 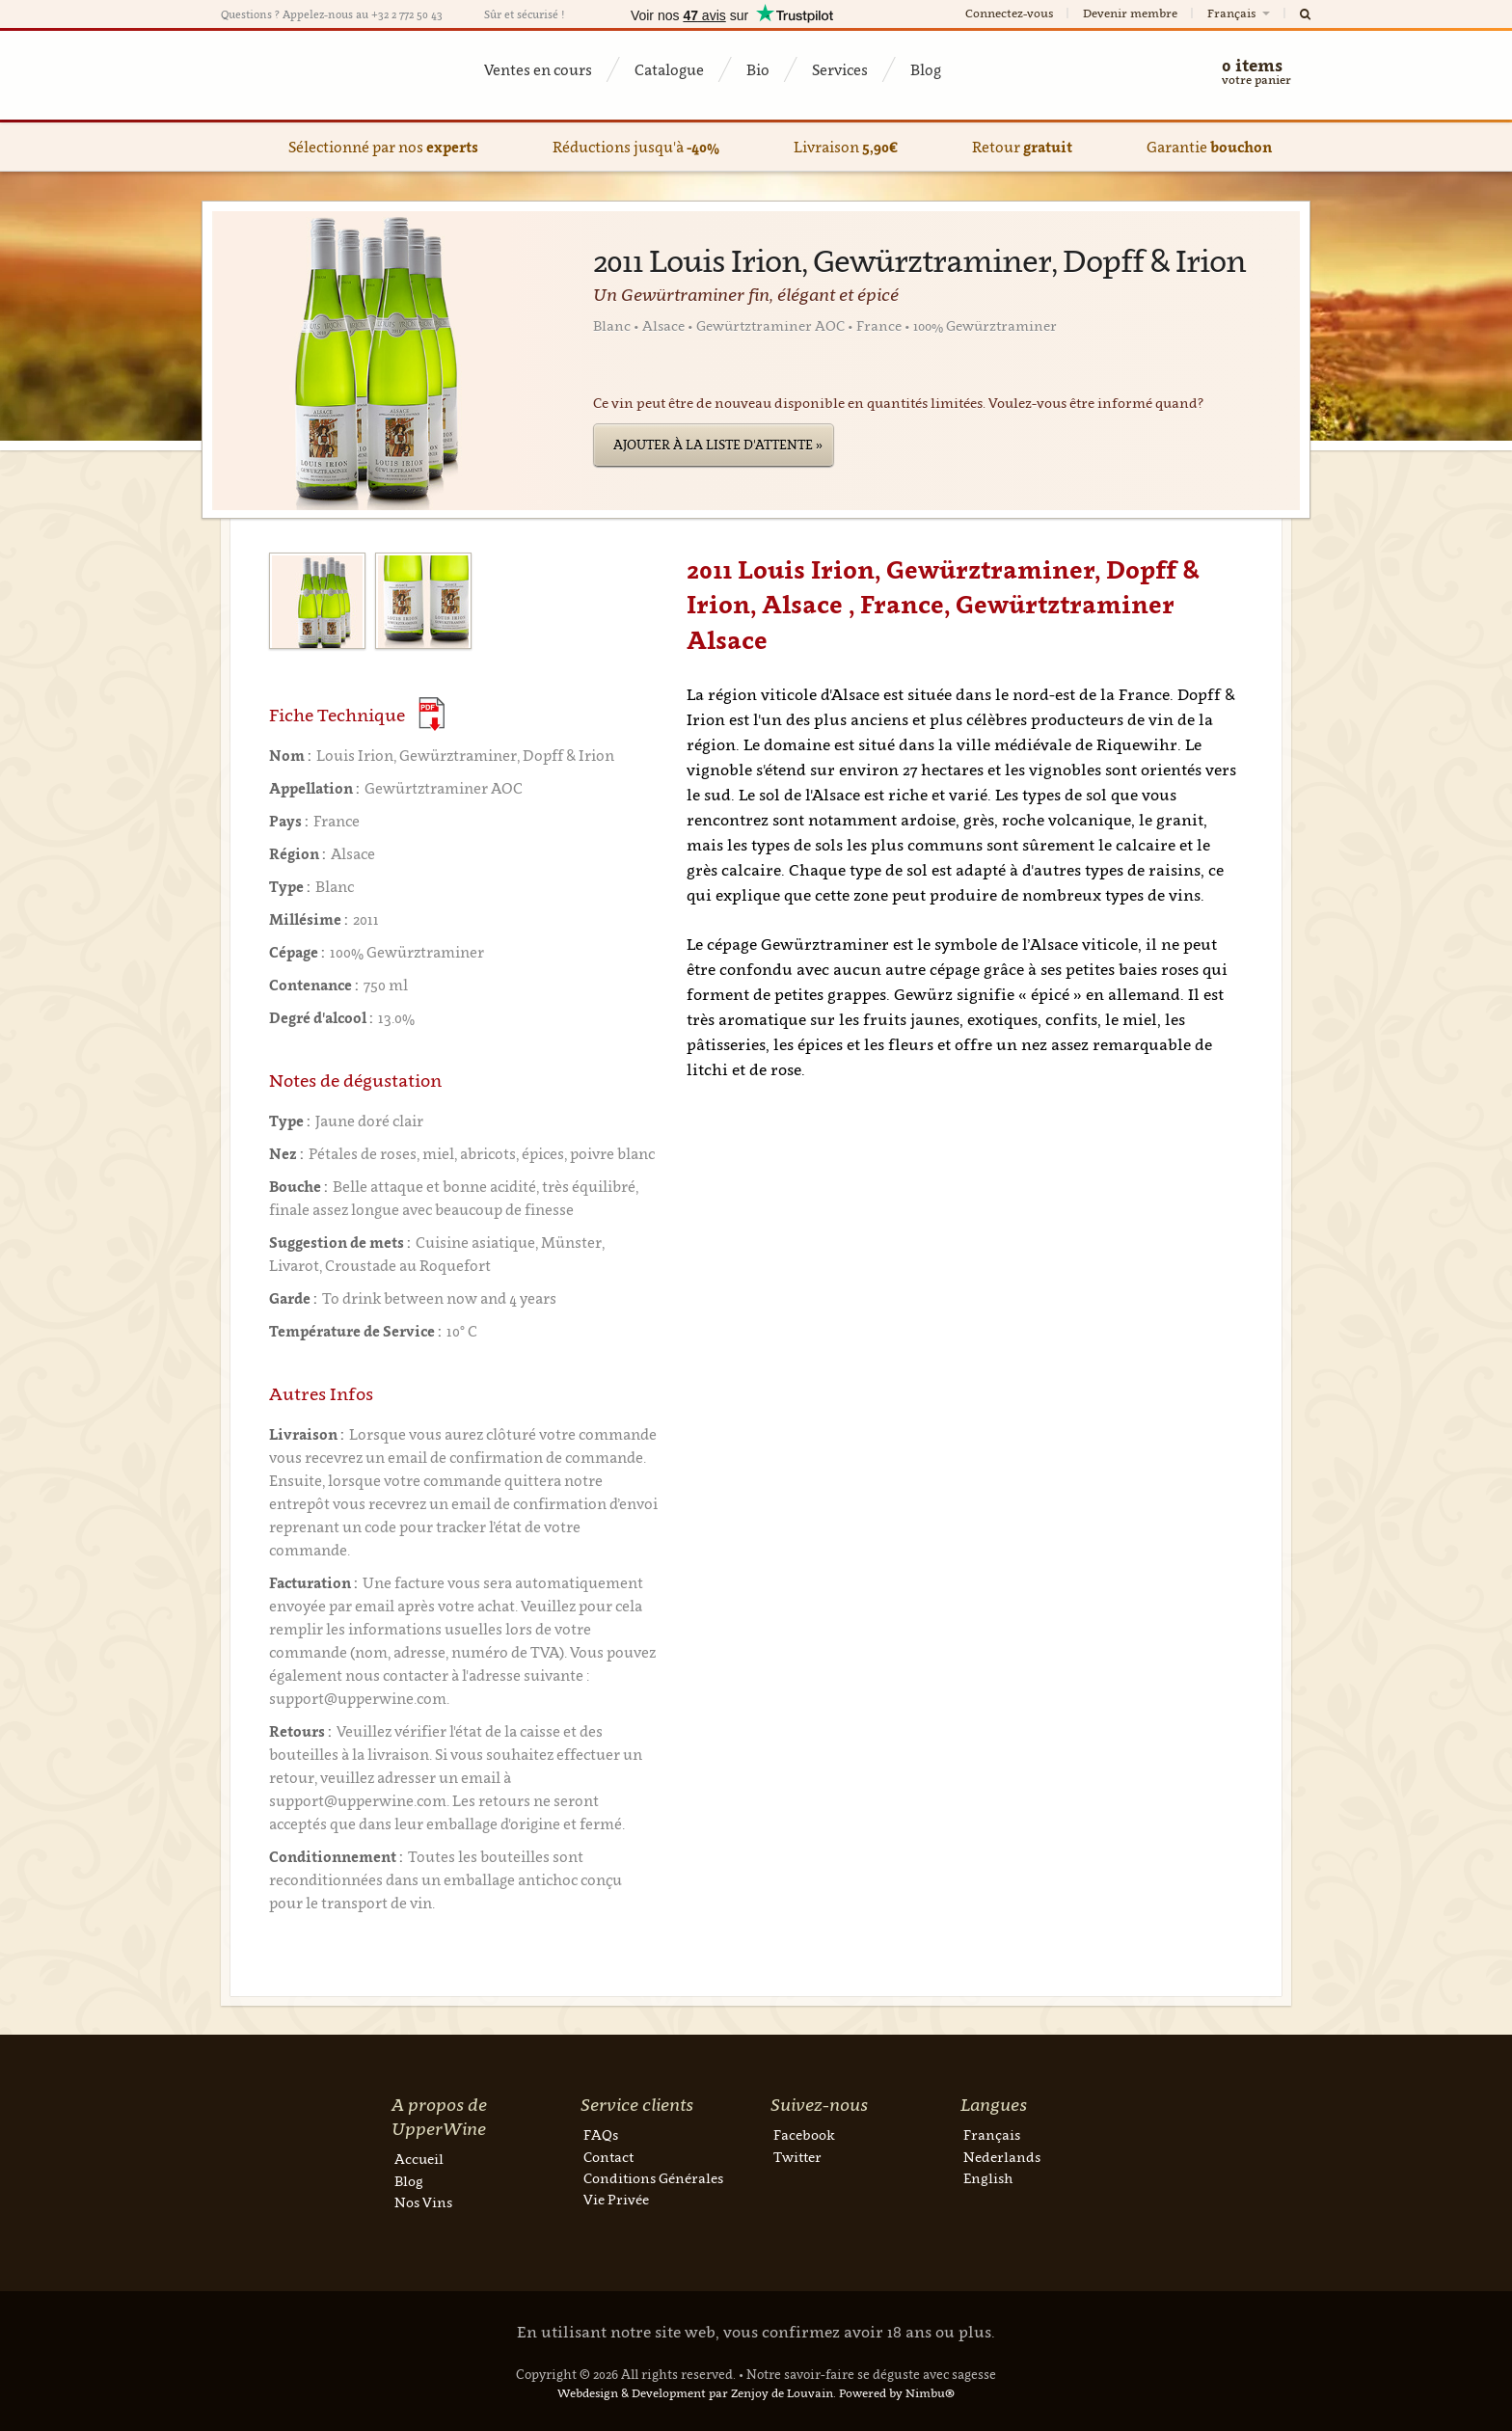 I want to click on Vie Privée, so click(x=616, y=2199).